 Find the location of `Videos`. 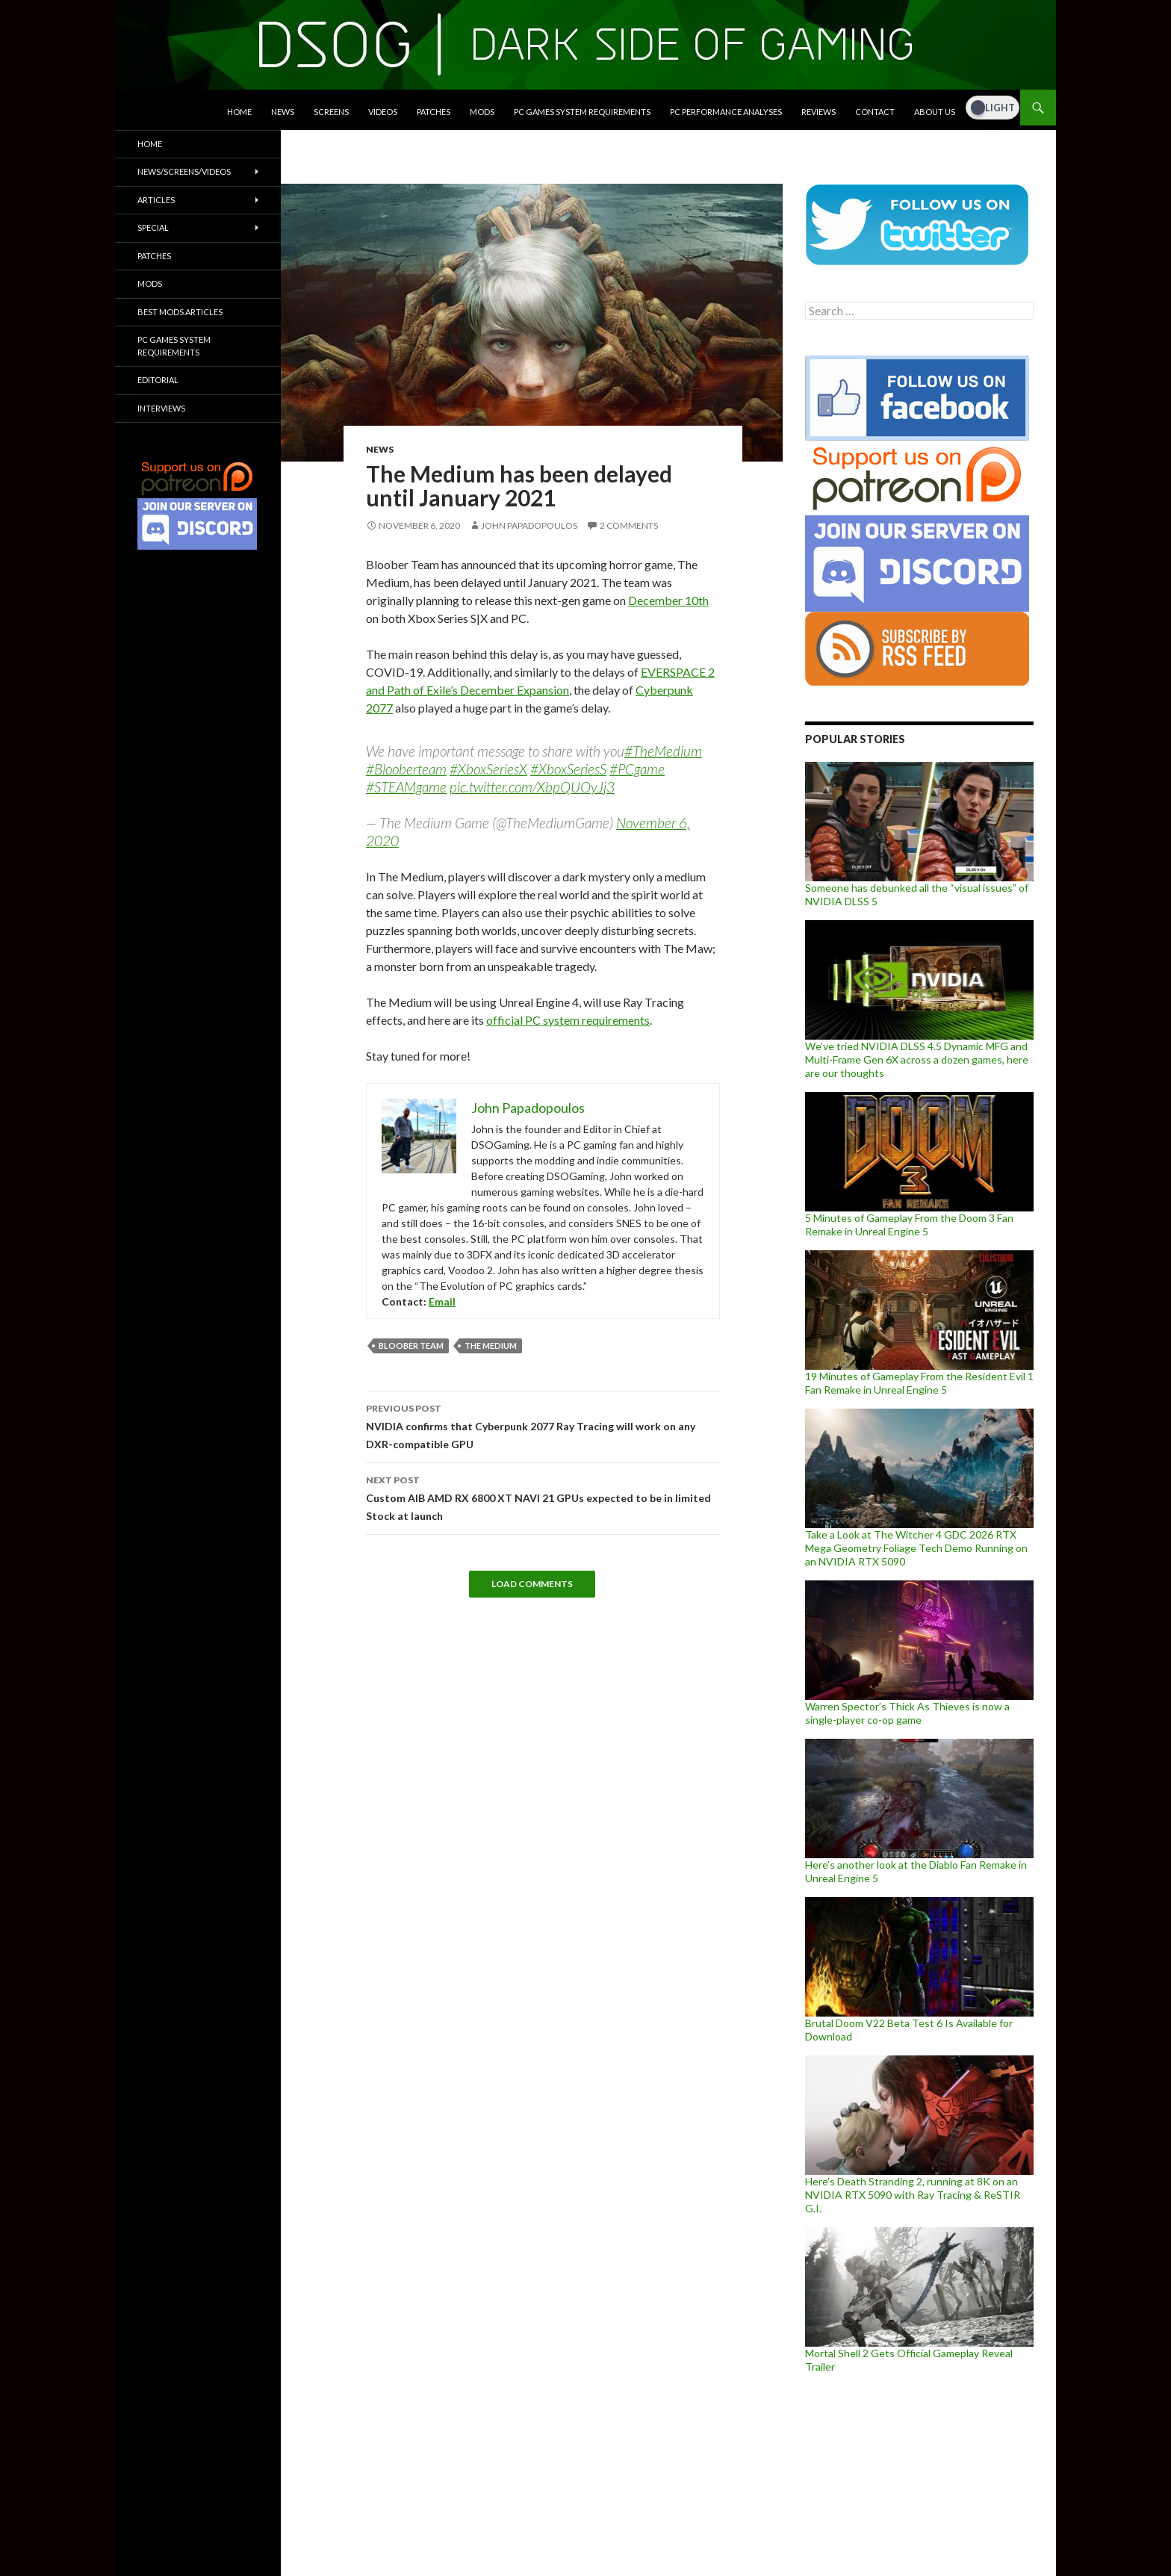

Videos is located at coordinates (382, 112).